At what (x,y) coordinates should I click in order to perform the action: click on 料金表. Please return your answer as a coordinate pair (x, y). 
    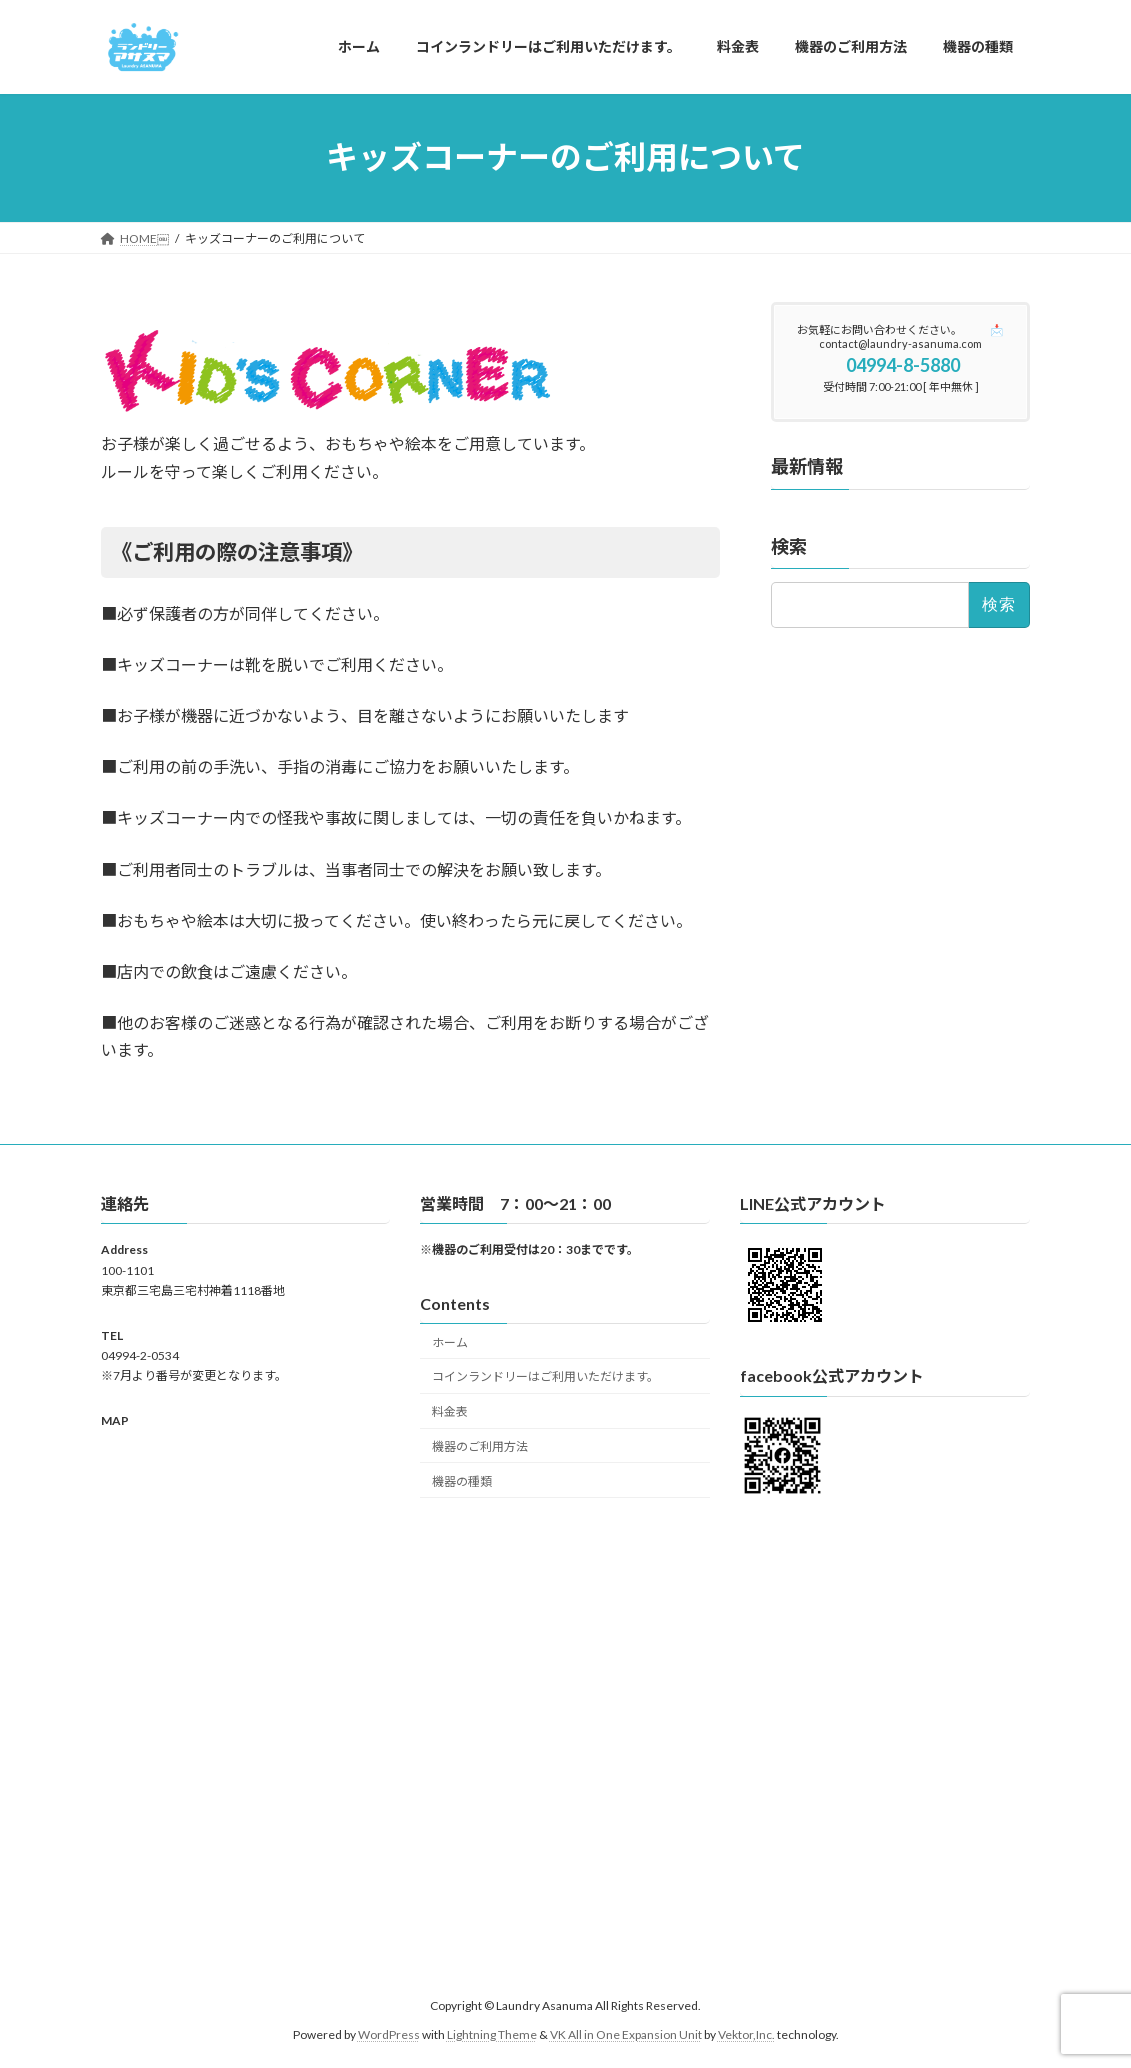
    Looking at the image, I should click on (450, 1411).